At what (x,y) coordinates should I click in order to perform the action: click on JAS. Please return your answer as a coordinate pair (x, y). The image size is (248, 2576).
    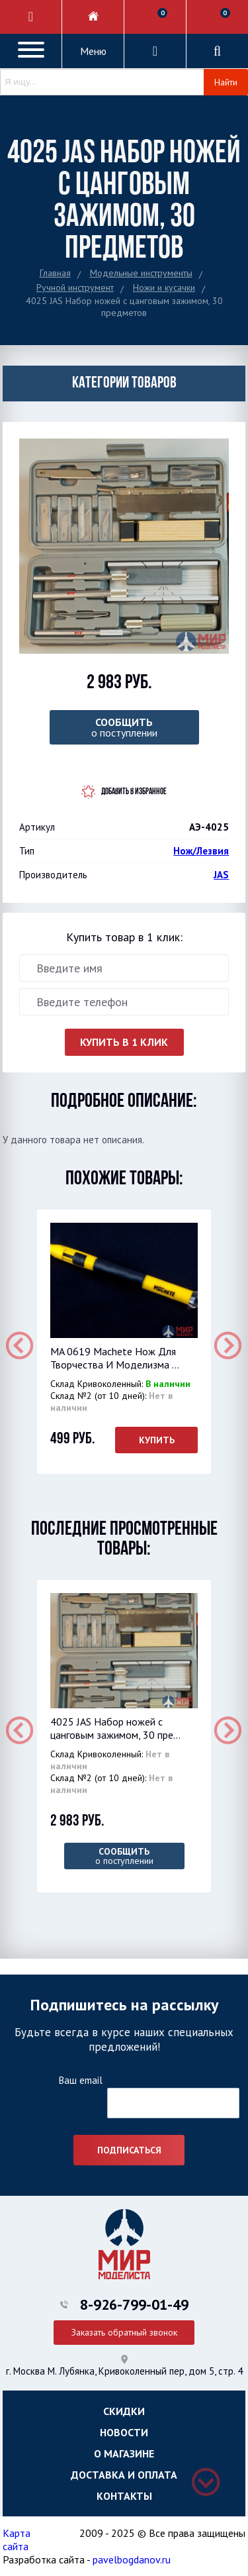
    Looking at the image, I should click on (221, 874).